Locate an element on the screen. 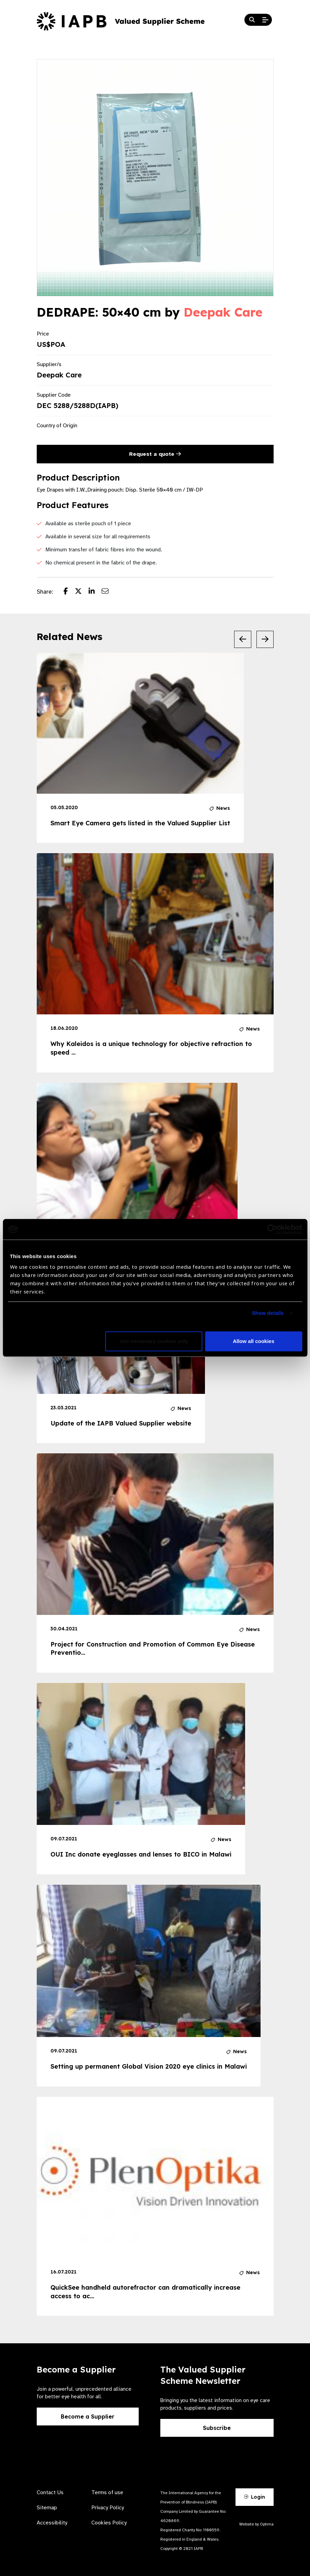 This screenshot has width=310, height=2576. Website by Optima is located at coordinates (256, 2524).